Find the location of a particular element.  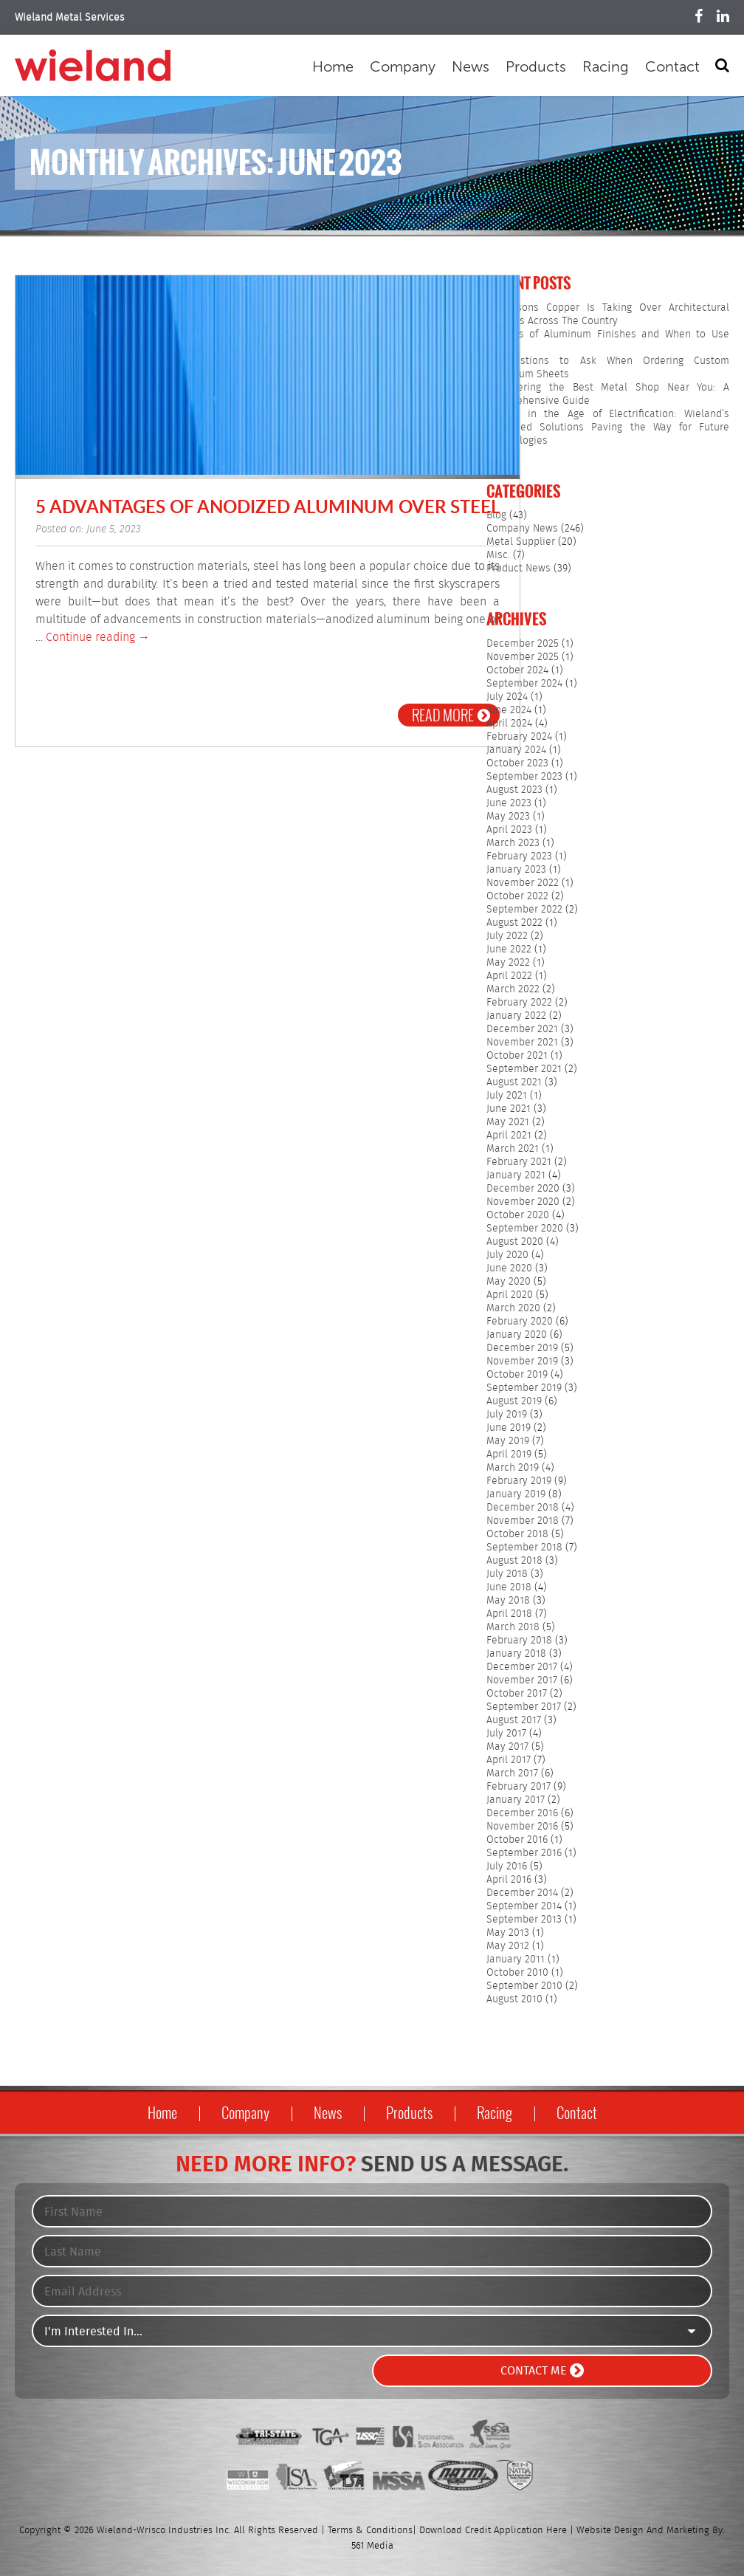

July 2020 is located at coordinates (507, 1255).